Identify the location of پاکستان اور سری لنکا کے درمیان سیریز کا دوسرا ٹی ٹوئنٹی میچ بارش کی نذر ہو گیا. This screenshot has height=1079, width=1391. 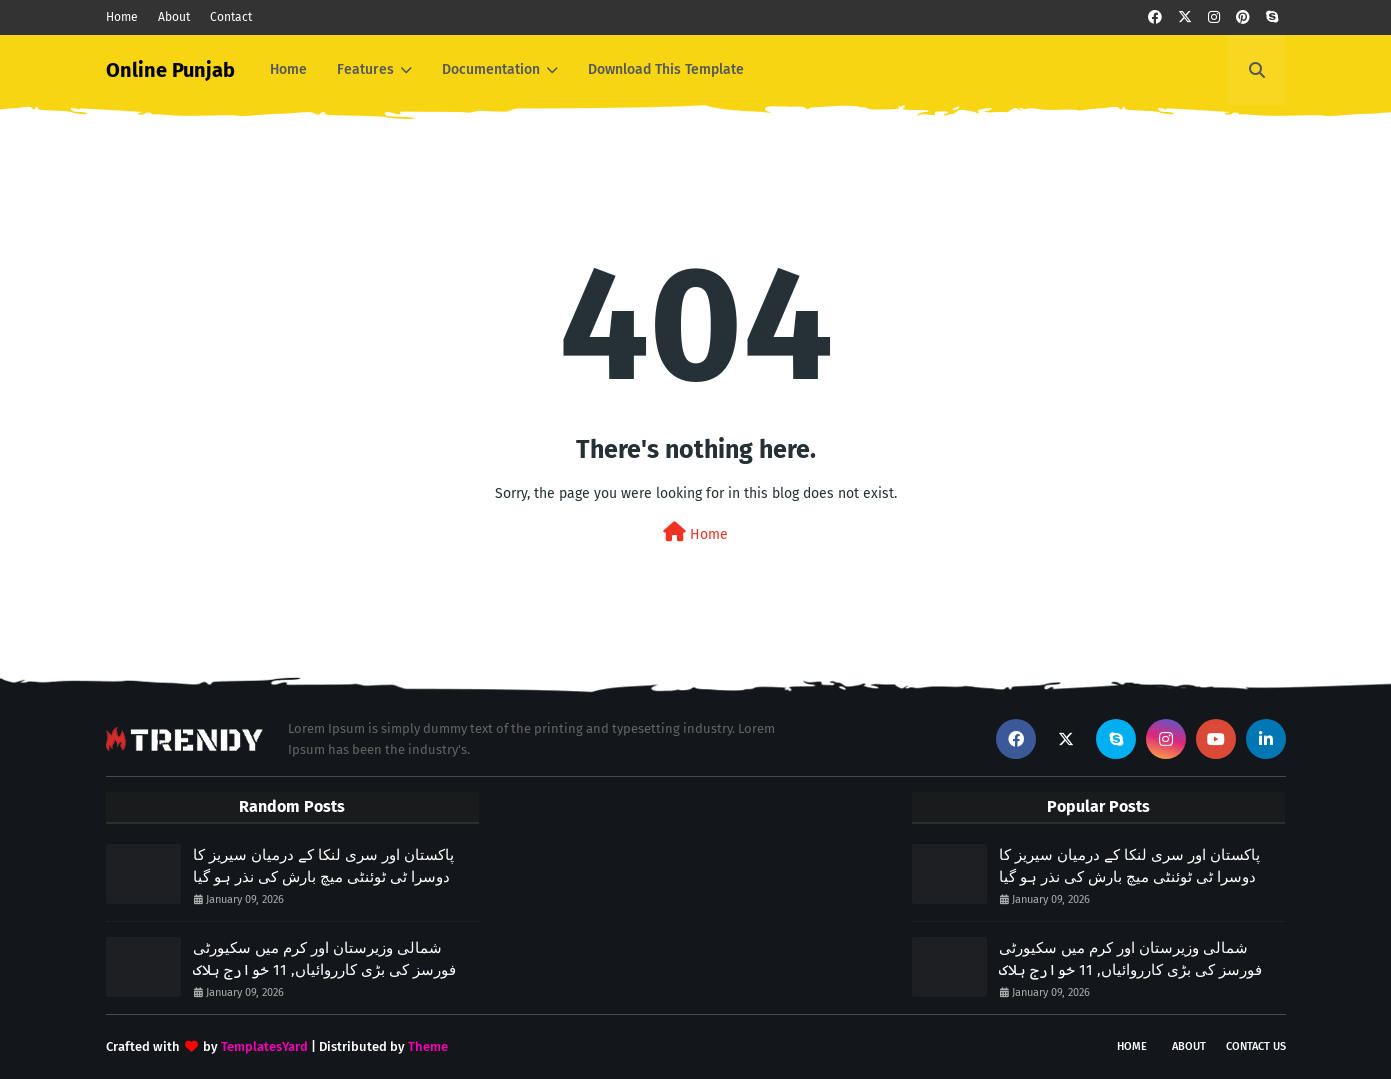
(323, 866).